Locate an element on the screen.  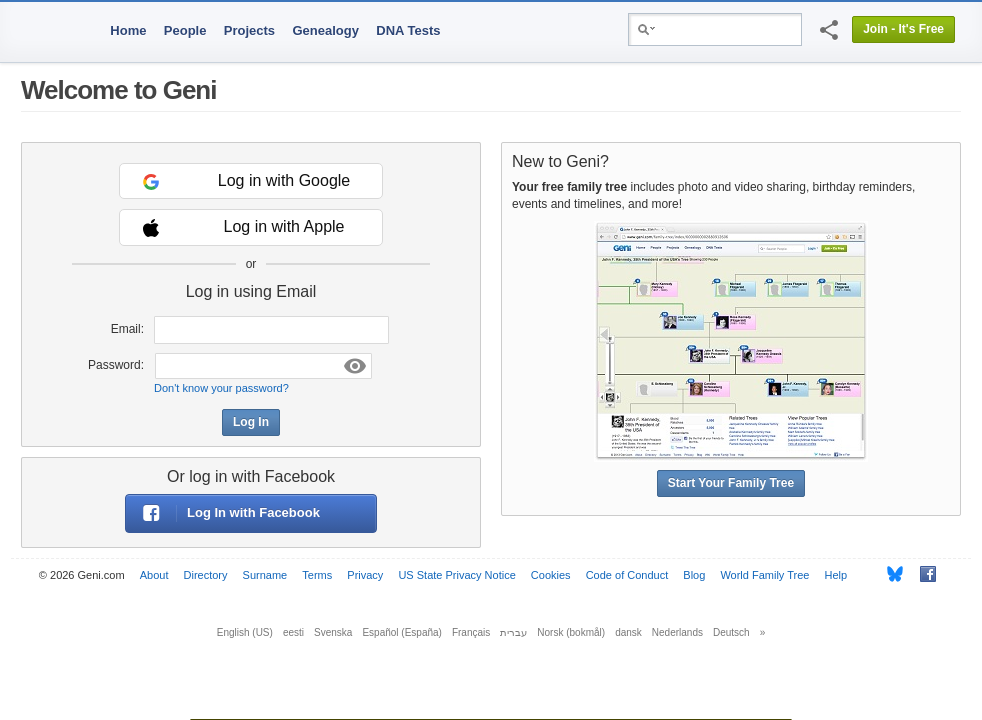
English (US) is located at coordinates (245, 632).